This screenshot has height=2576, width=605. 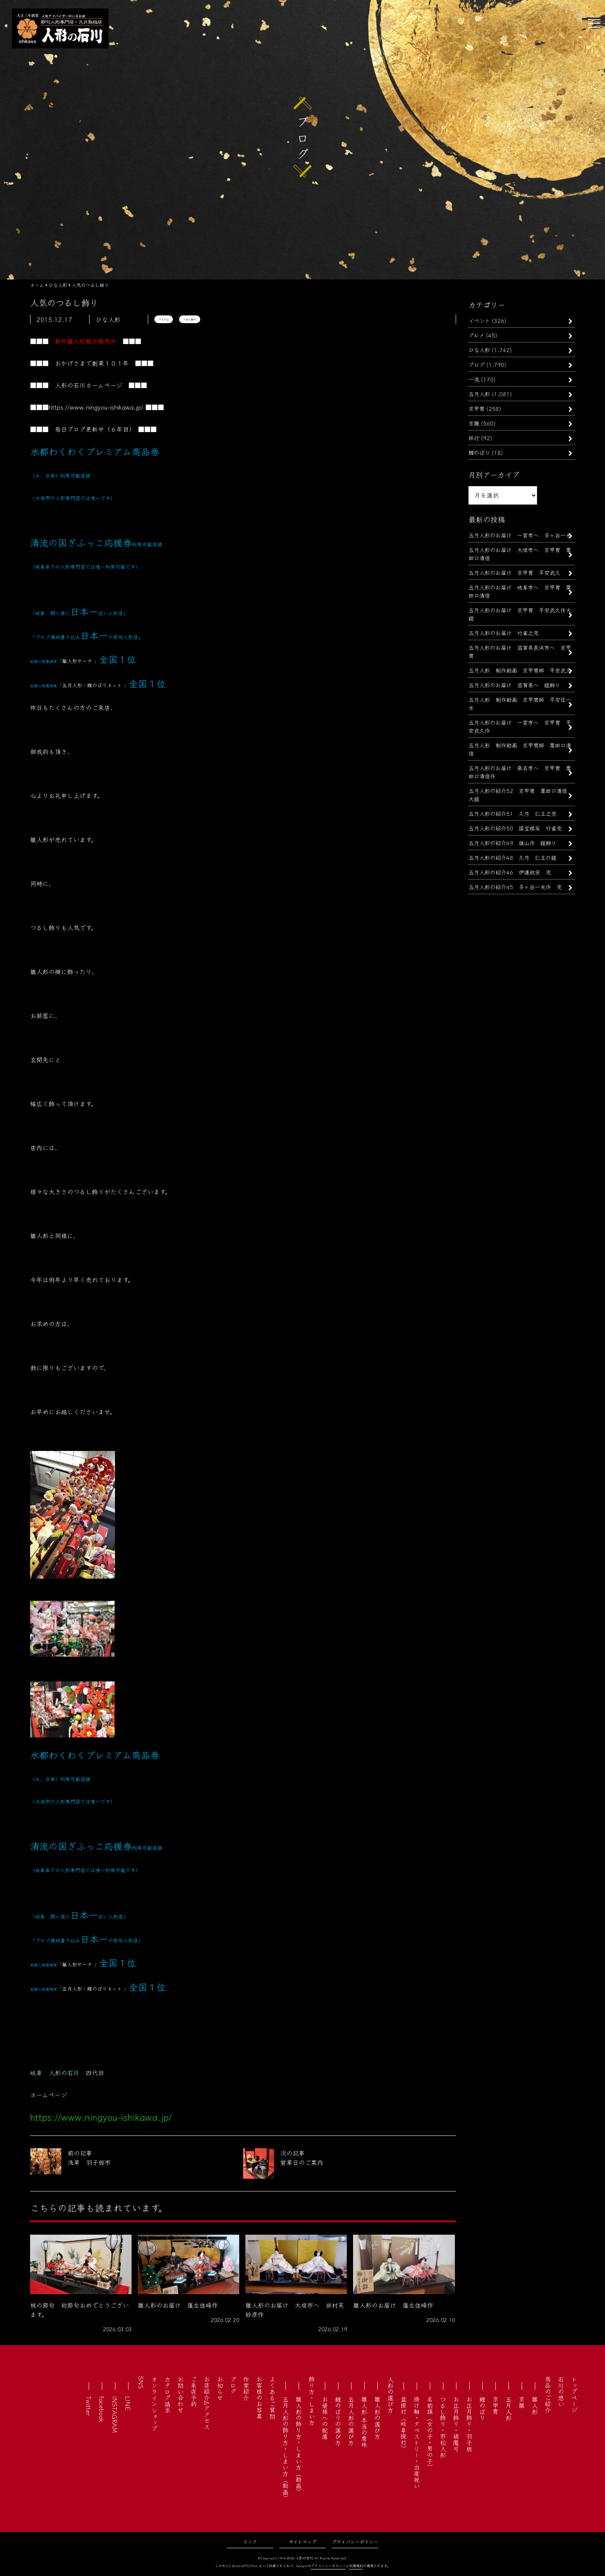 I want to click on 雛人形 本当の意味, so click(x=364, y=2422).